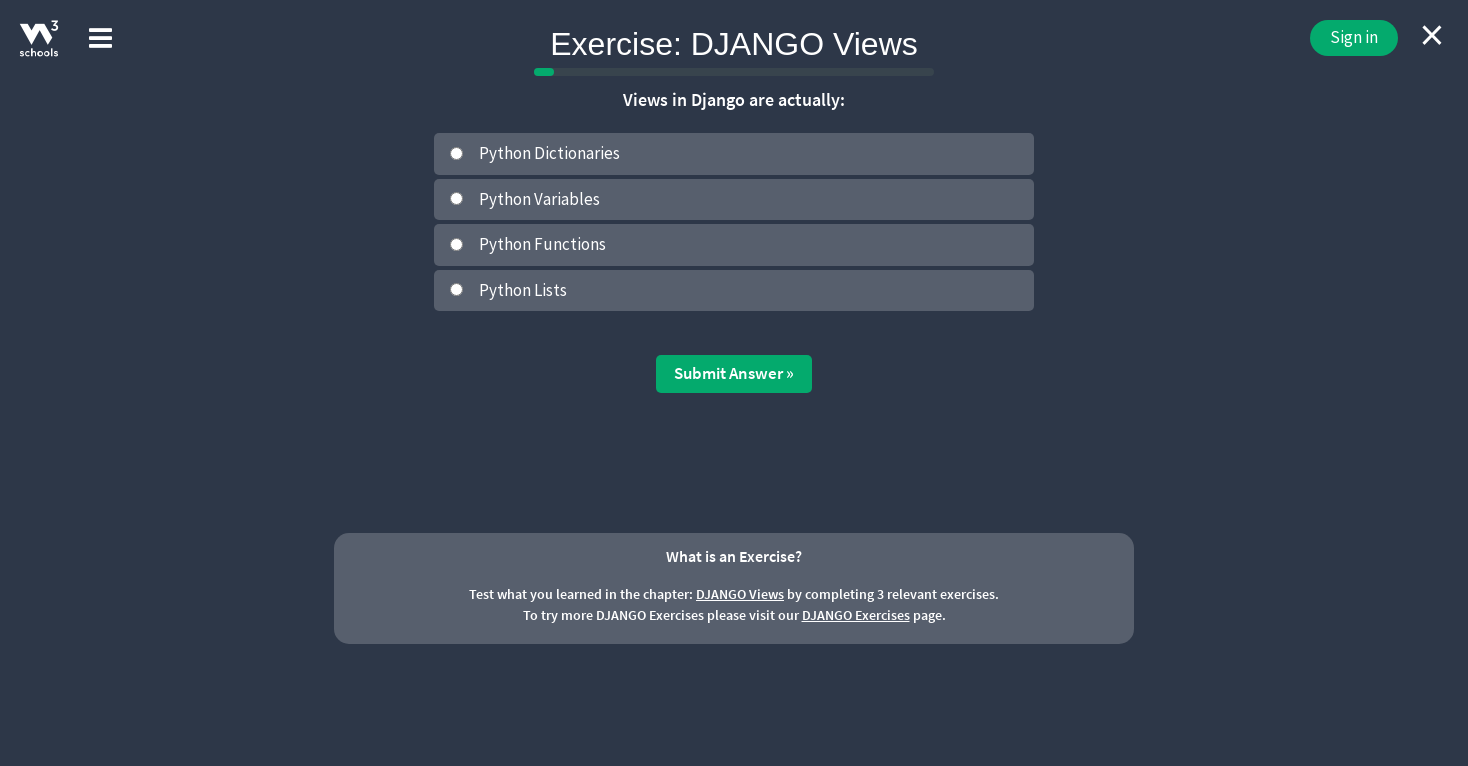 This screenshot has width=1468, height=766. Describe the element at coordinates (734, 556) in the screenshot. I see `What is an Exercise?` at that location.